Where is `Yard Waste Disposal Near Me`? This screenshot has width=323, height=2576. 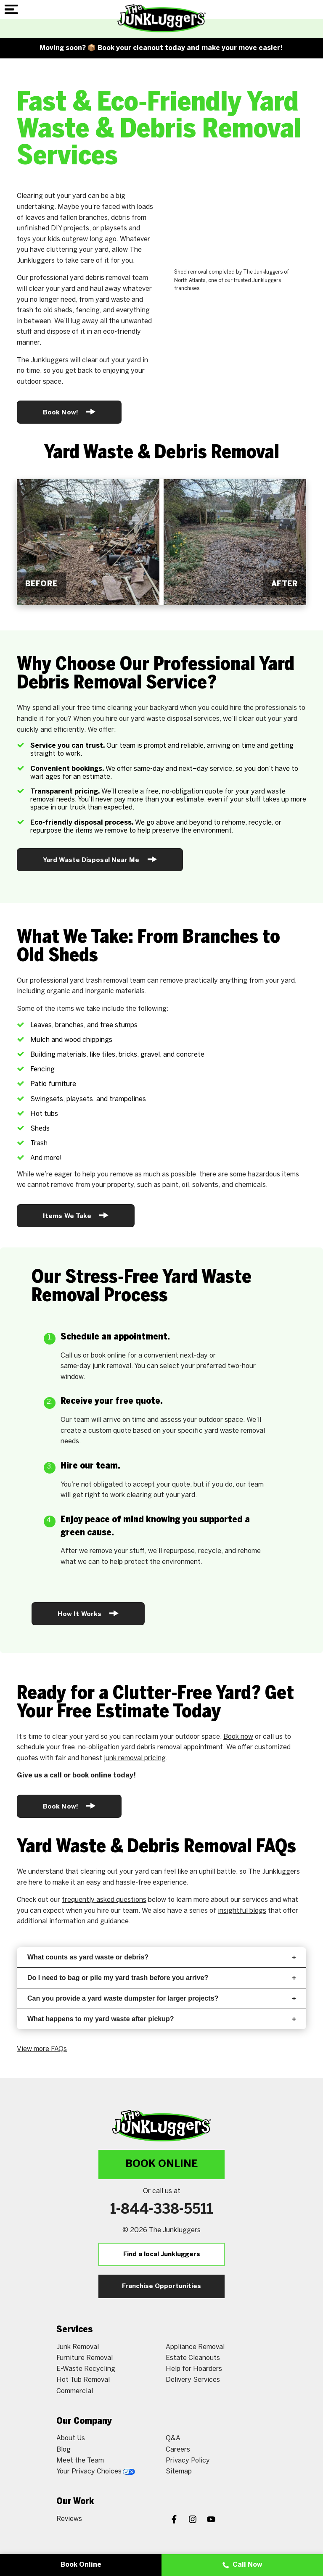 Yard Waste Disposal Near Me is located at coordinates (100, 859).